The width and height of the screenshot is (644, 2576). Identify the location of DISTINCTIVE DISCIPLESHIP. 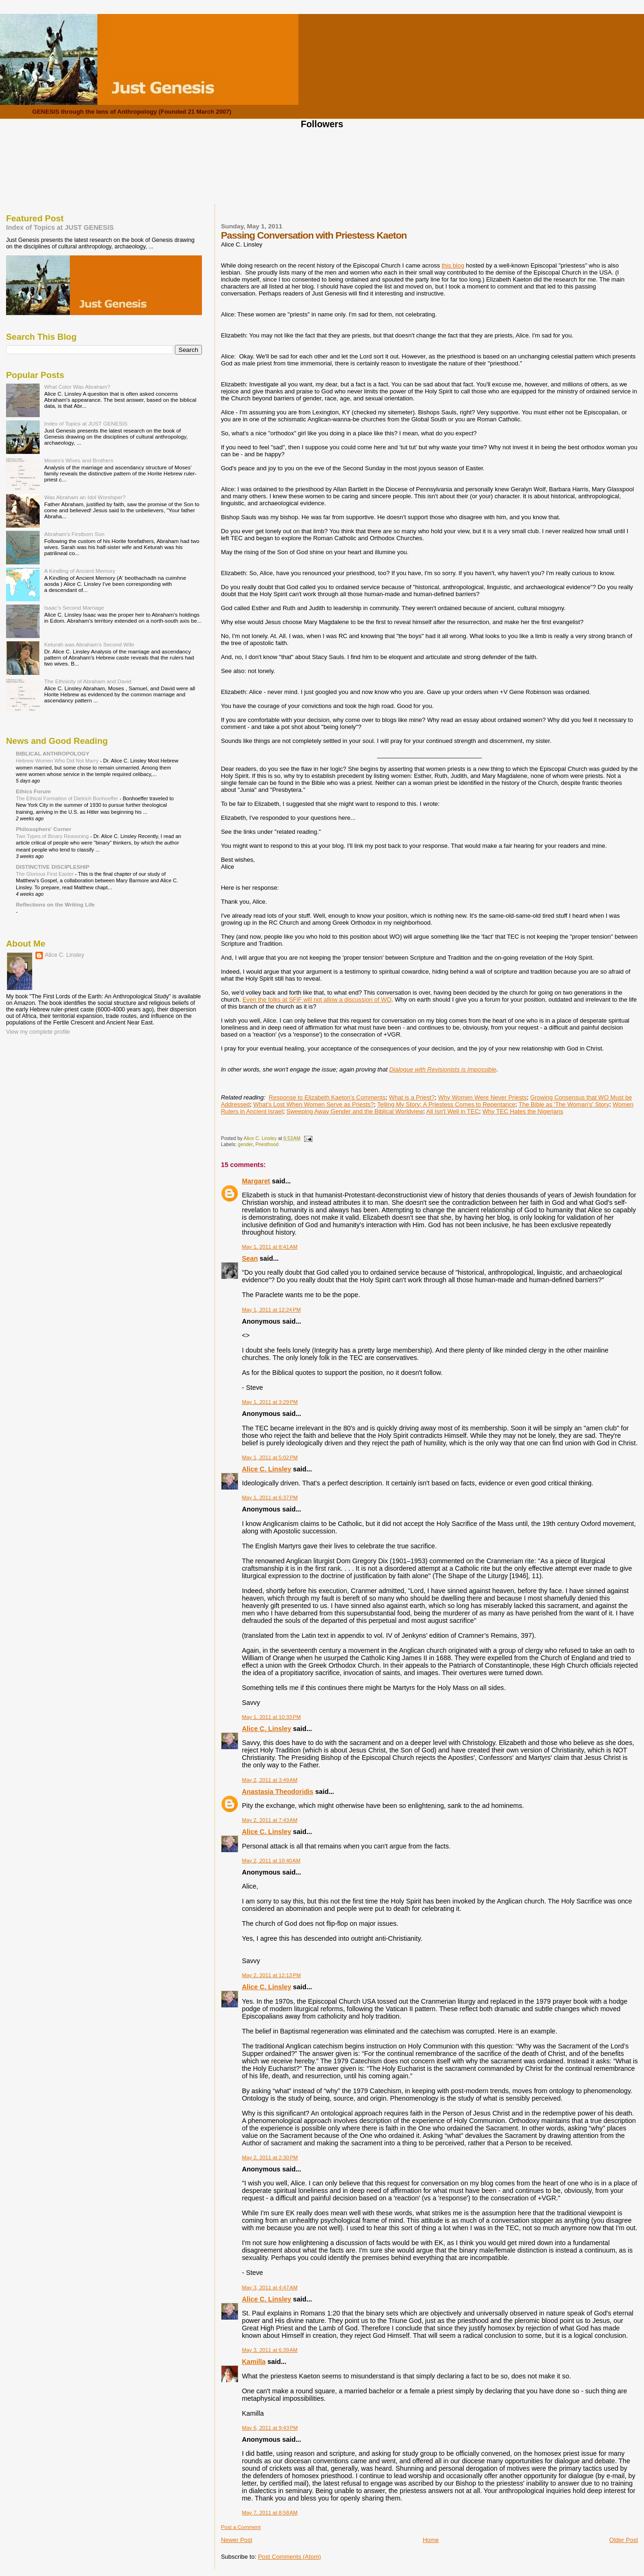
(53, 867).